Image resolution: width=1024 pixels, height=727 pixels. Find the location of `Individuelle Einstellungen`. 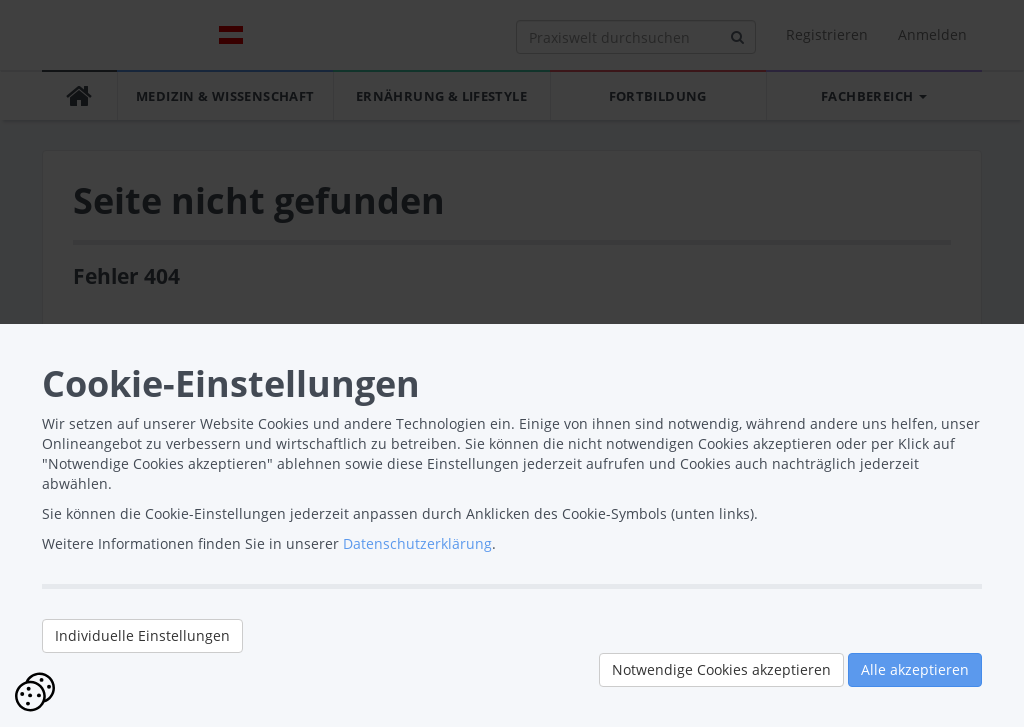

Individuelle Einstellungen is located at coordinates (142, 635).